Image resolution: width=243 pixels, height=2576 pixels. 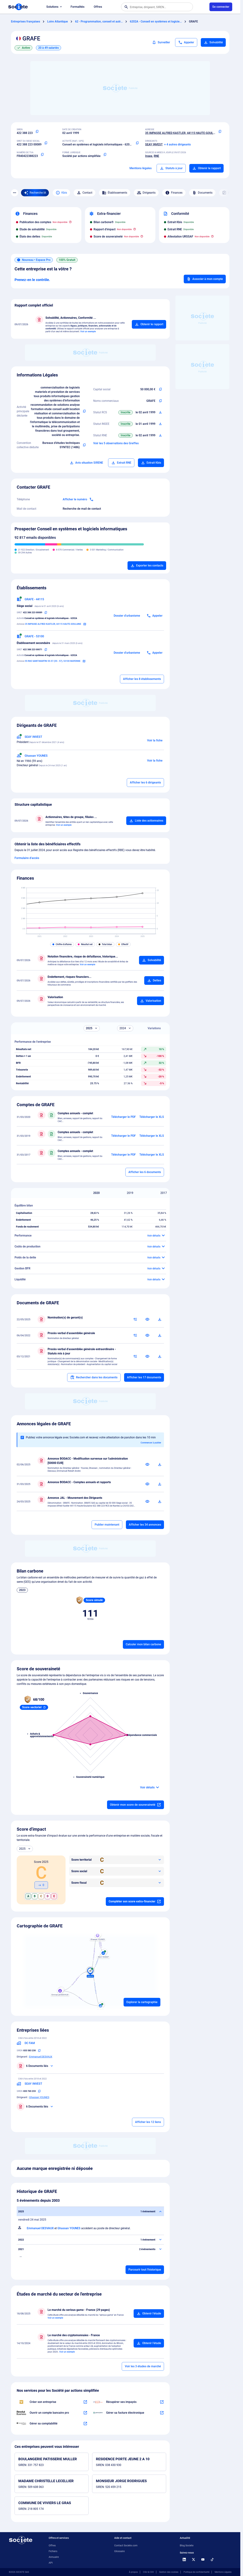 What do you see at coordinates (223, 2572) in the screenshot?
I see `Mentions Légales` at bounding box center [223, 2572].